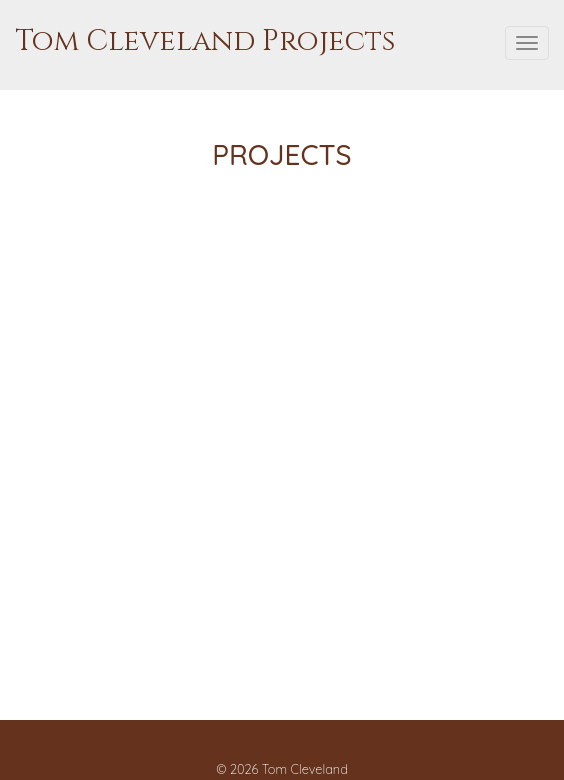  I want to click on Tom Cleveland Projects, so click(205, 41).